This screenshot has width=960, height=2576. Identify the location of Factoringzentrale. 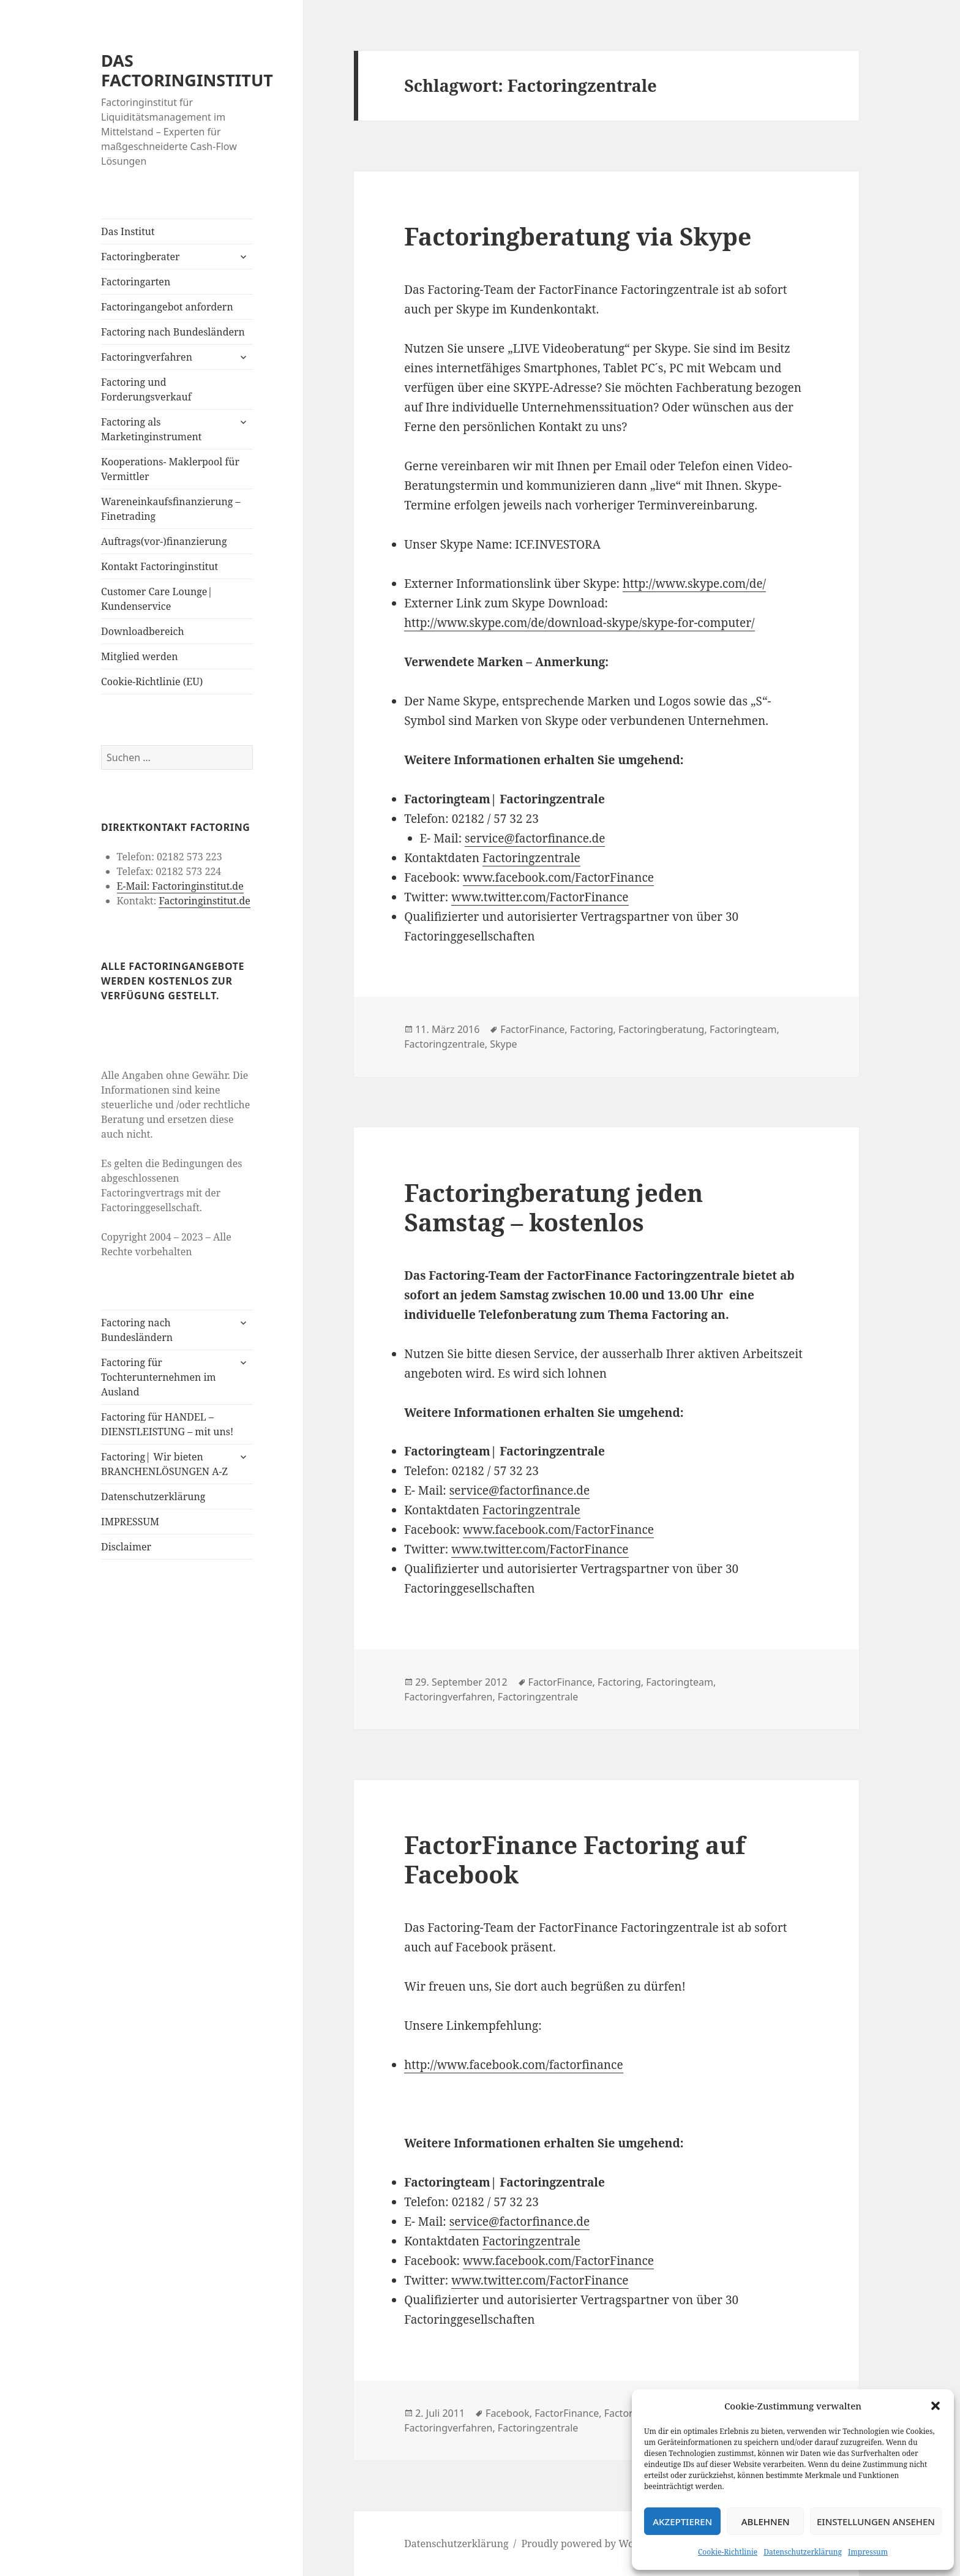
(531, 858).